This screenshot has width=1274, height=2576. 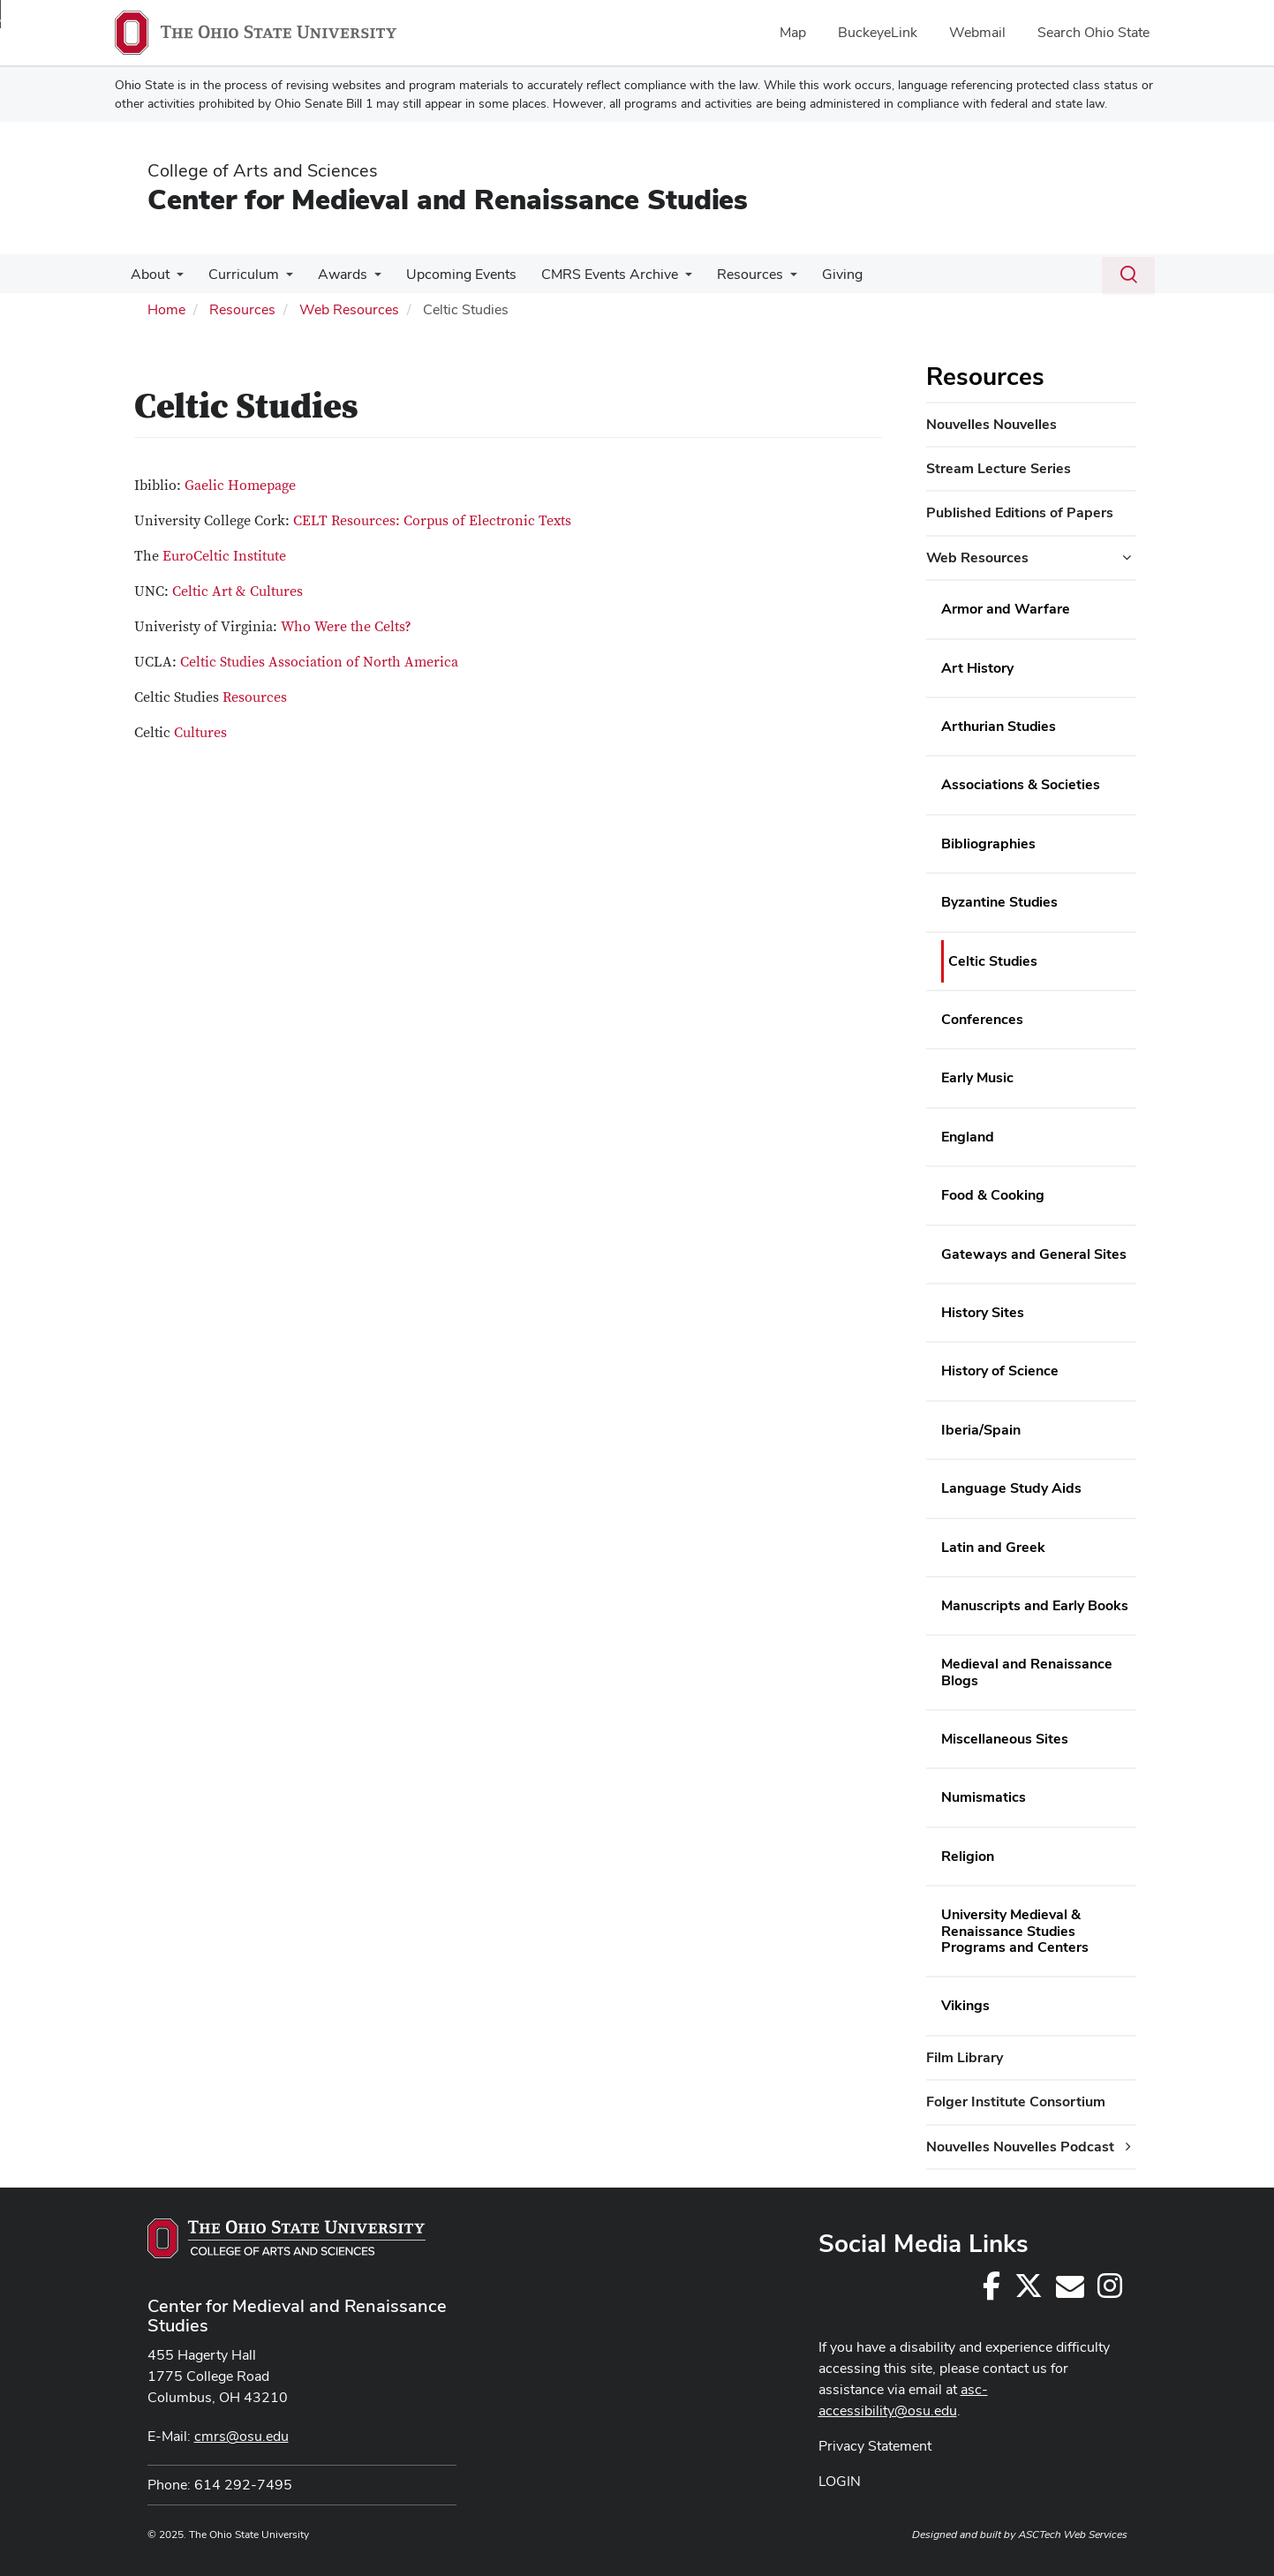 What do you see at coordinates (237, 591) in the screenshot?
I see `Celtic Art & Cultures` at bounding box center [237, 591].